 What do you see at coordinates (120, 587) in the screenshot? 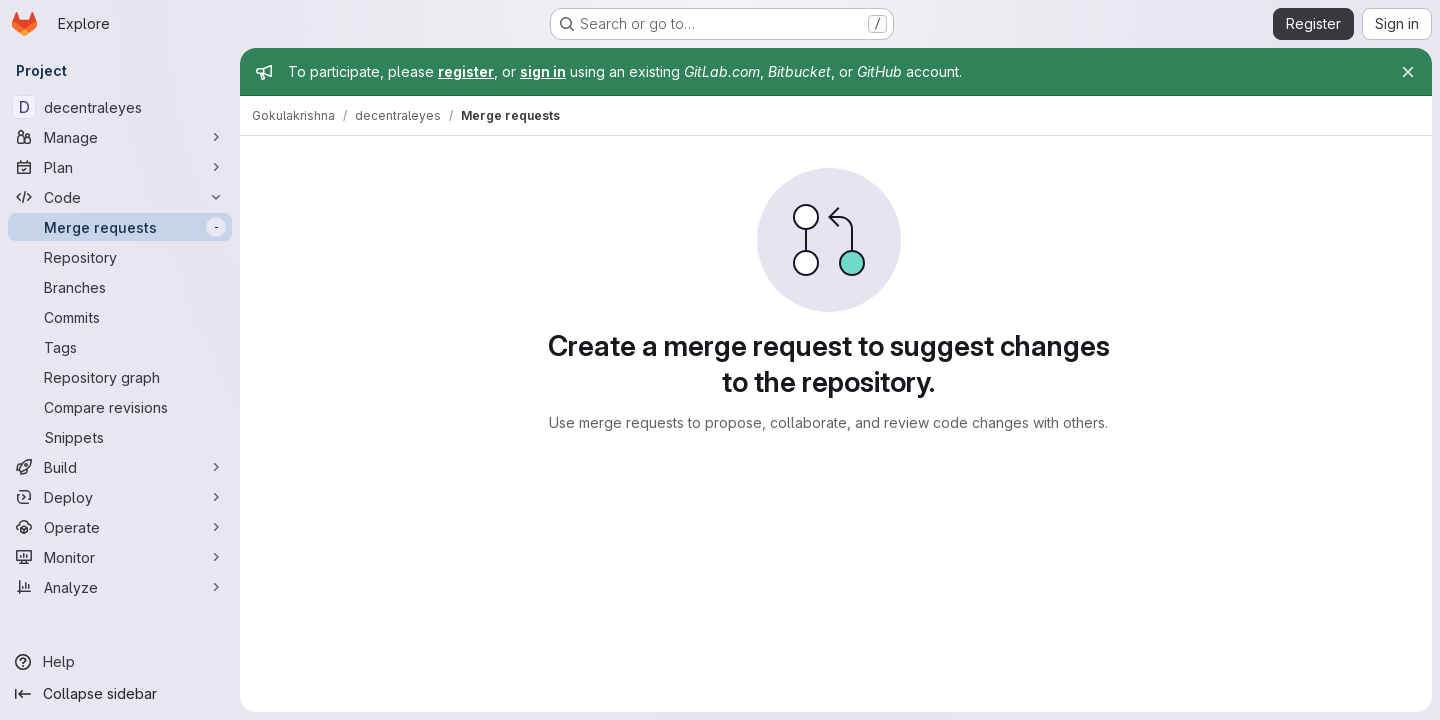
I see `[Analyze]` at bounding box center [120, 587].